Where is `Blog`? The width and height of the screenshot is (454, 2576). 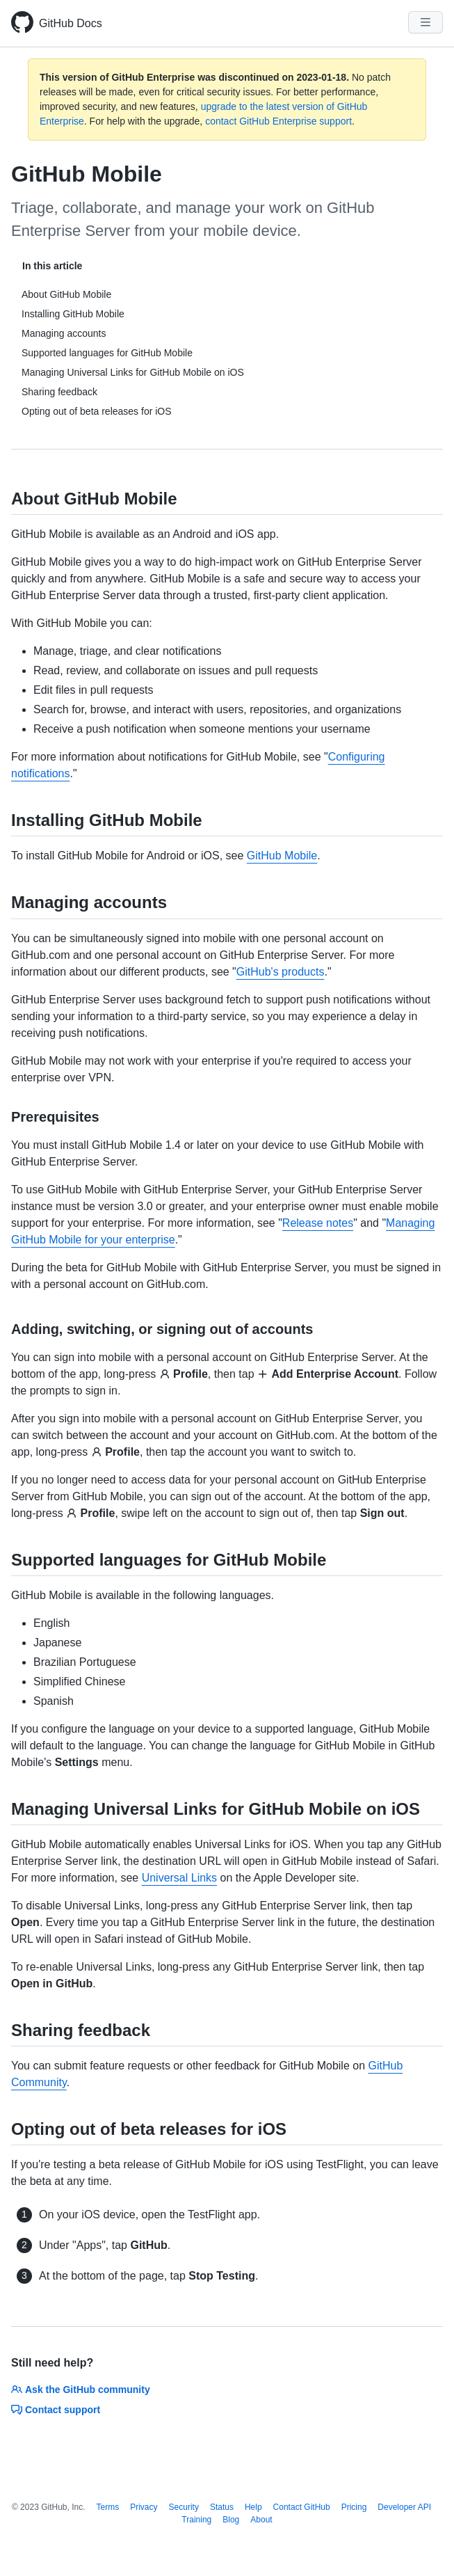 Blog is located at coordinates (230, 2520).